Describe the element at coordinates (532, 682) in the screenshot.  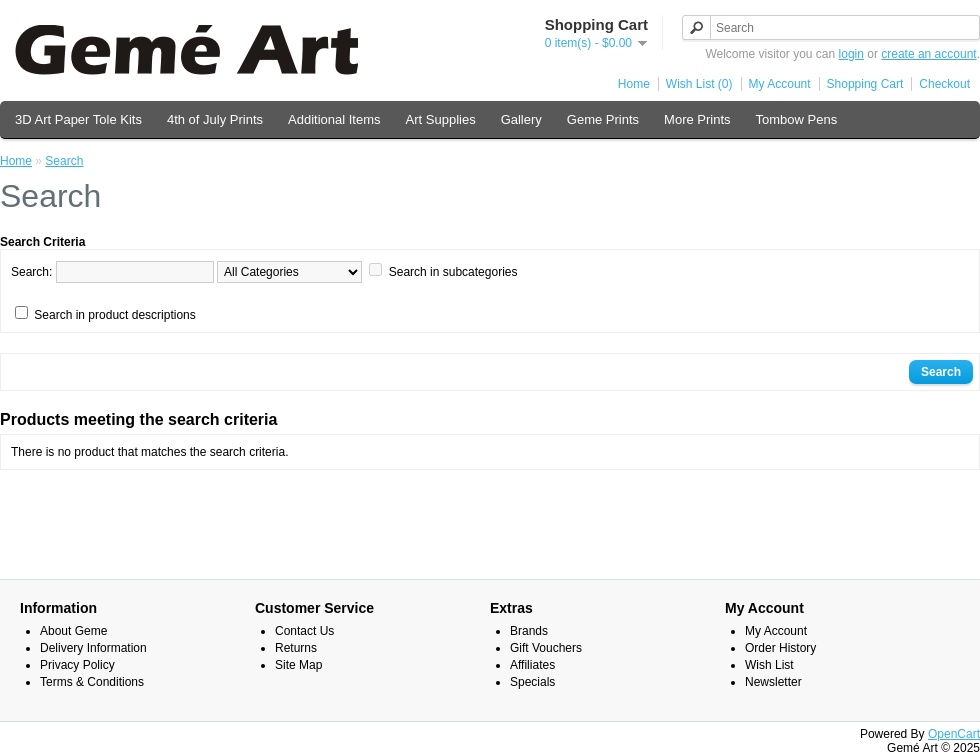
I see `Specials` at that location.